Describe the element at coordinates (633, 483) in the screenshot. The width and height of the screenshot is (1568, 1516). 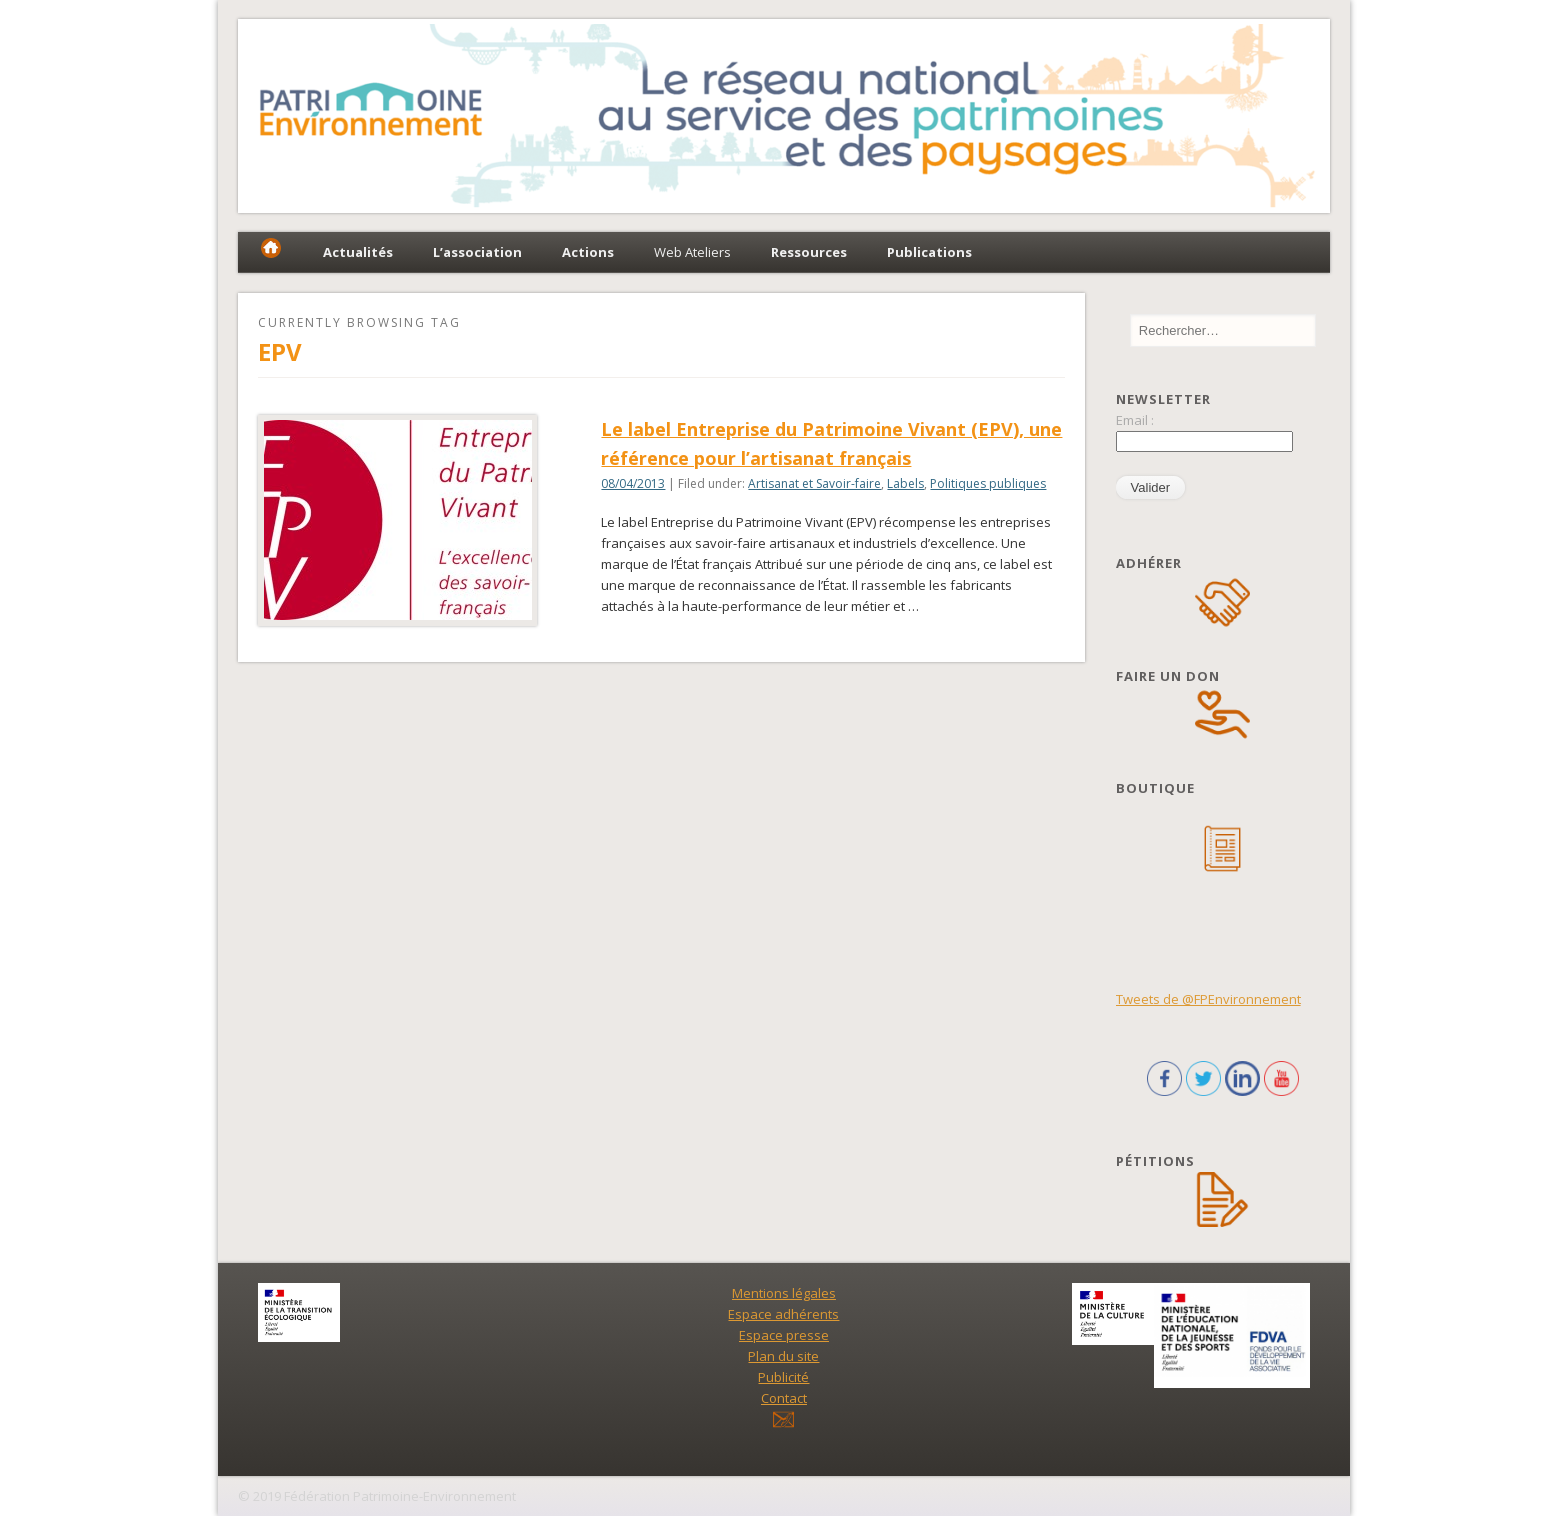
I see `08/04/2013` at that location.